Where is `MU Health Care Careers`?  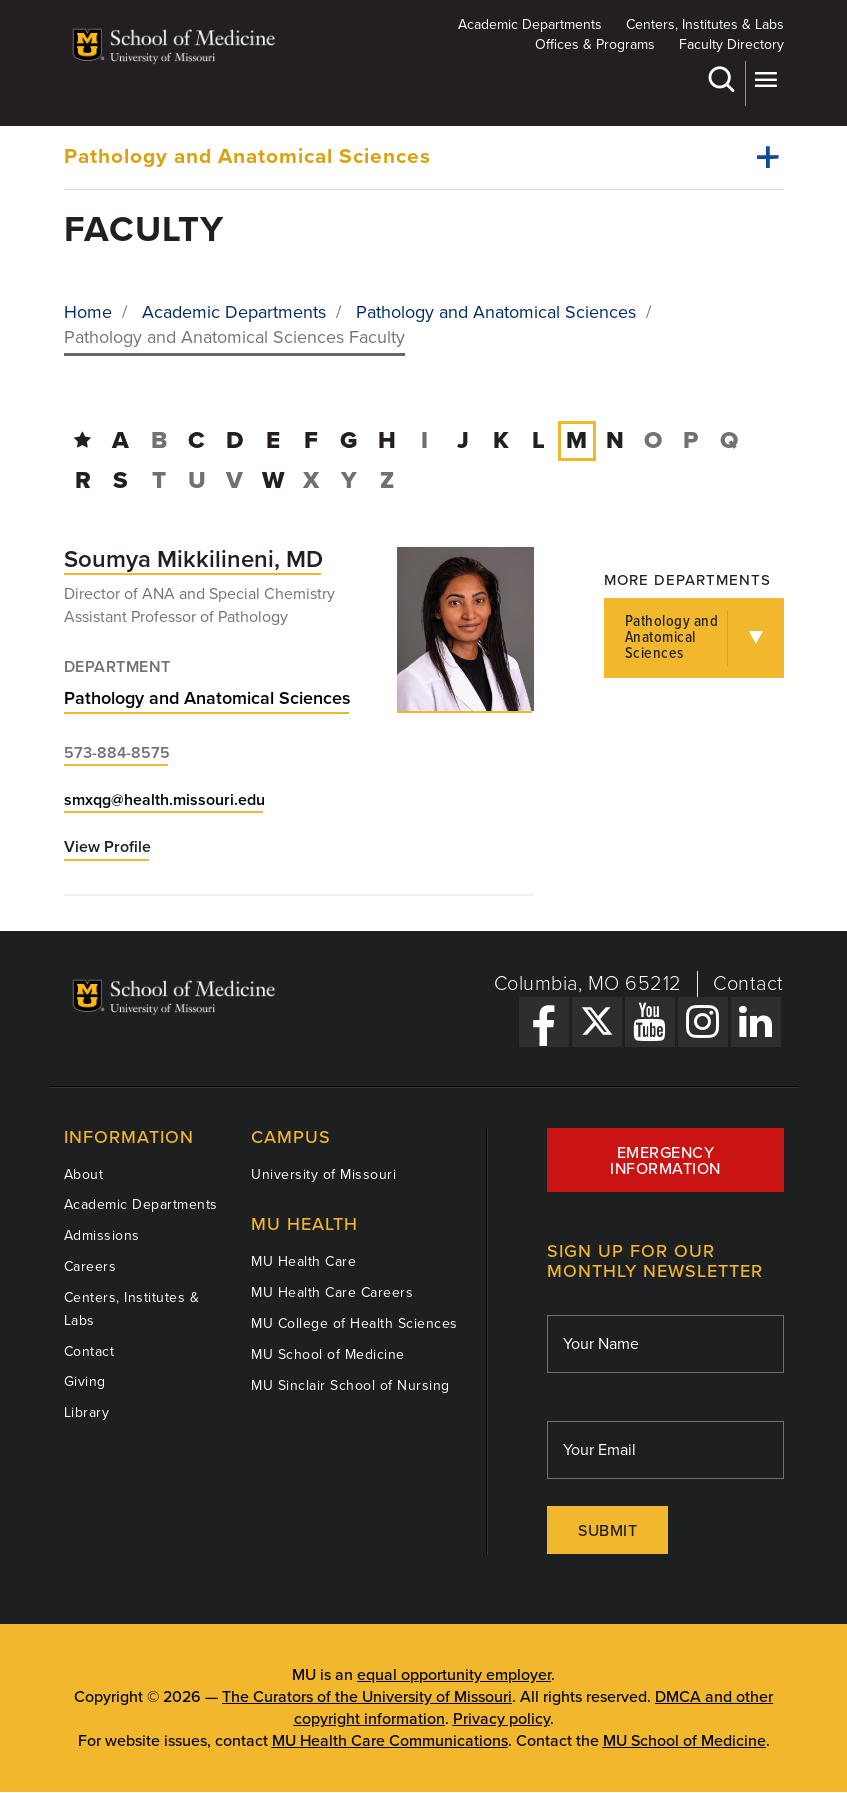
MU Health Care Careers is located at coordinates (332, 1292).